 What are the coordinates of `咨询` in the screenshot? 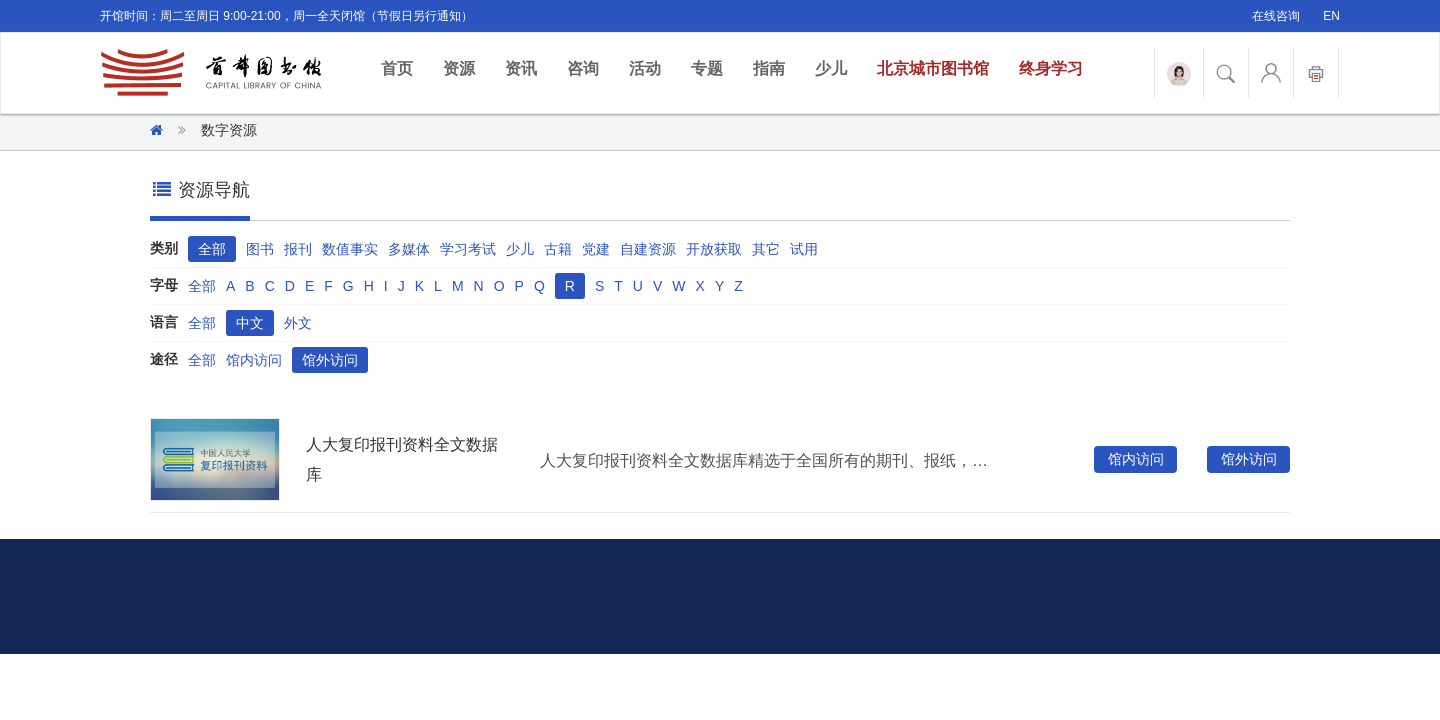 It's located at (583, 68).